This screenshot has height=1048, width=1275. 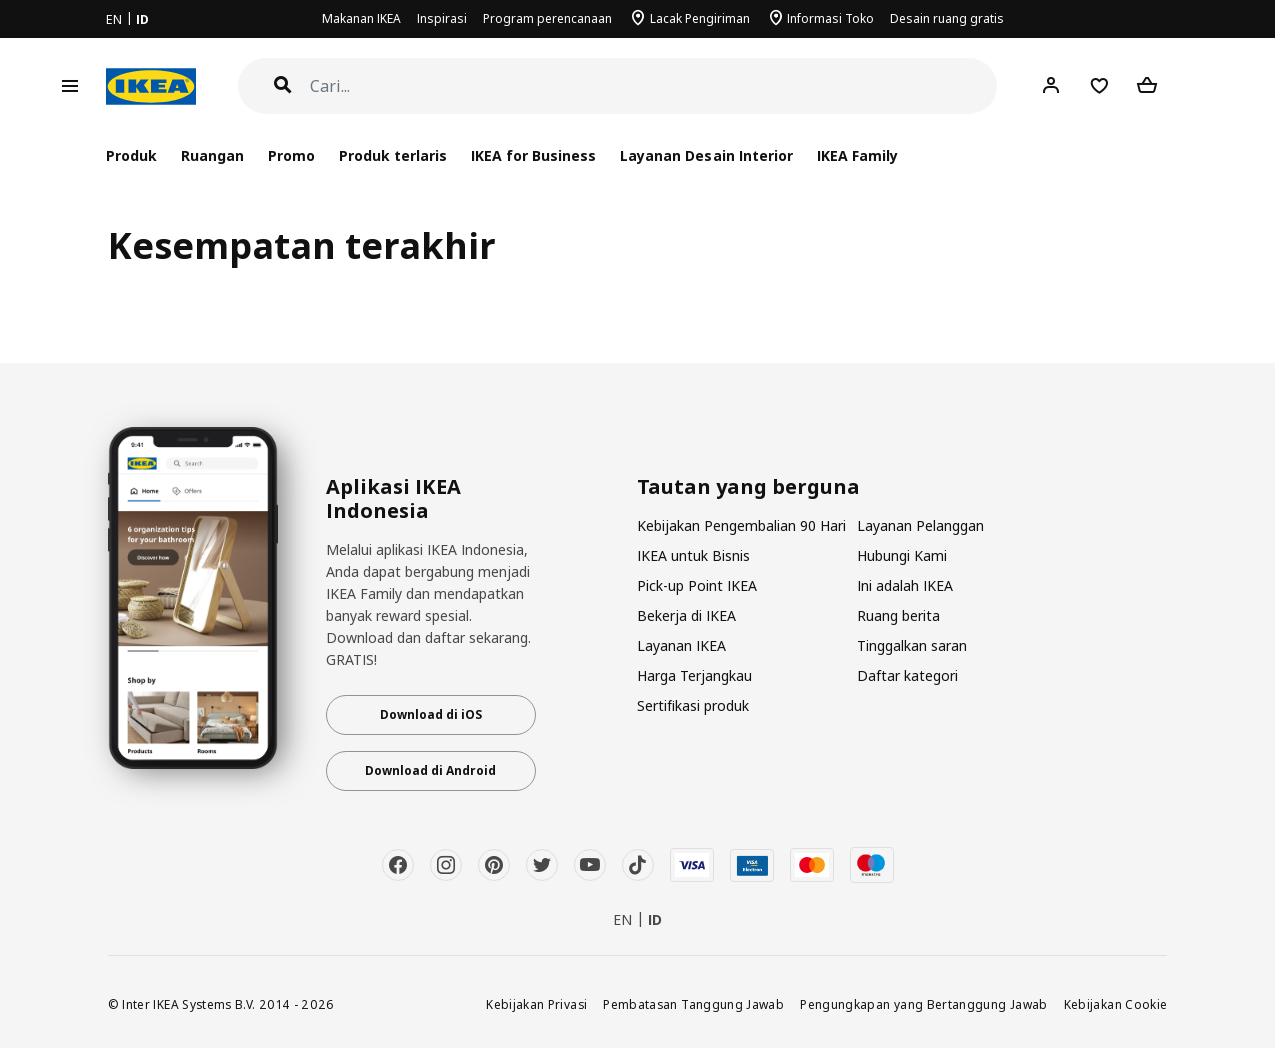 What do you see at coordinates (830, 18) in the screenshot?
I see `Informasi Toko` at bounding box center [830, 18].